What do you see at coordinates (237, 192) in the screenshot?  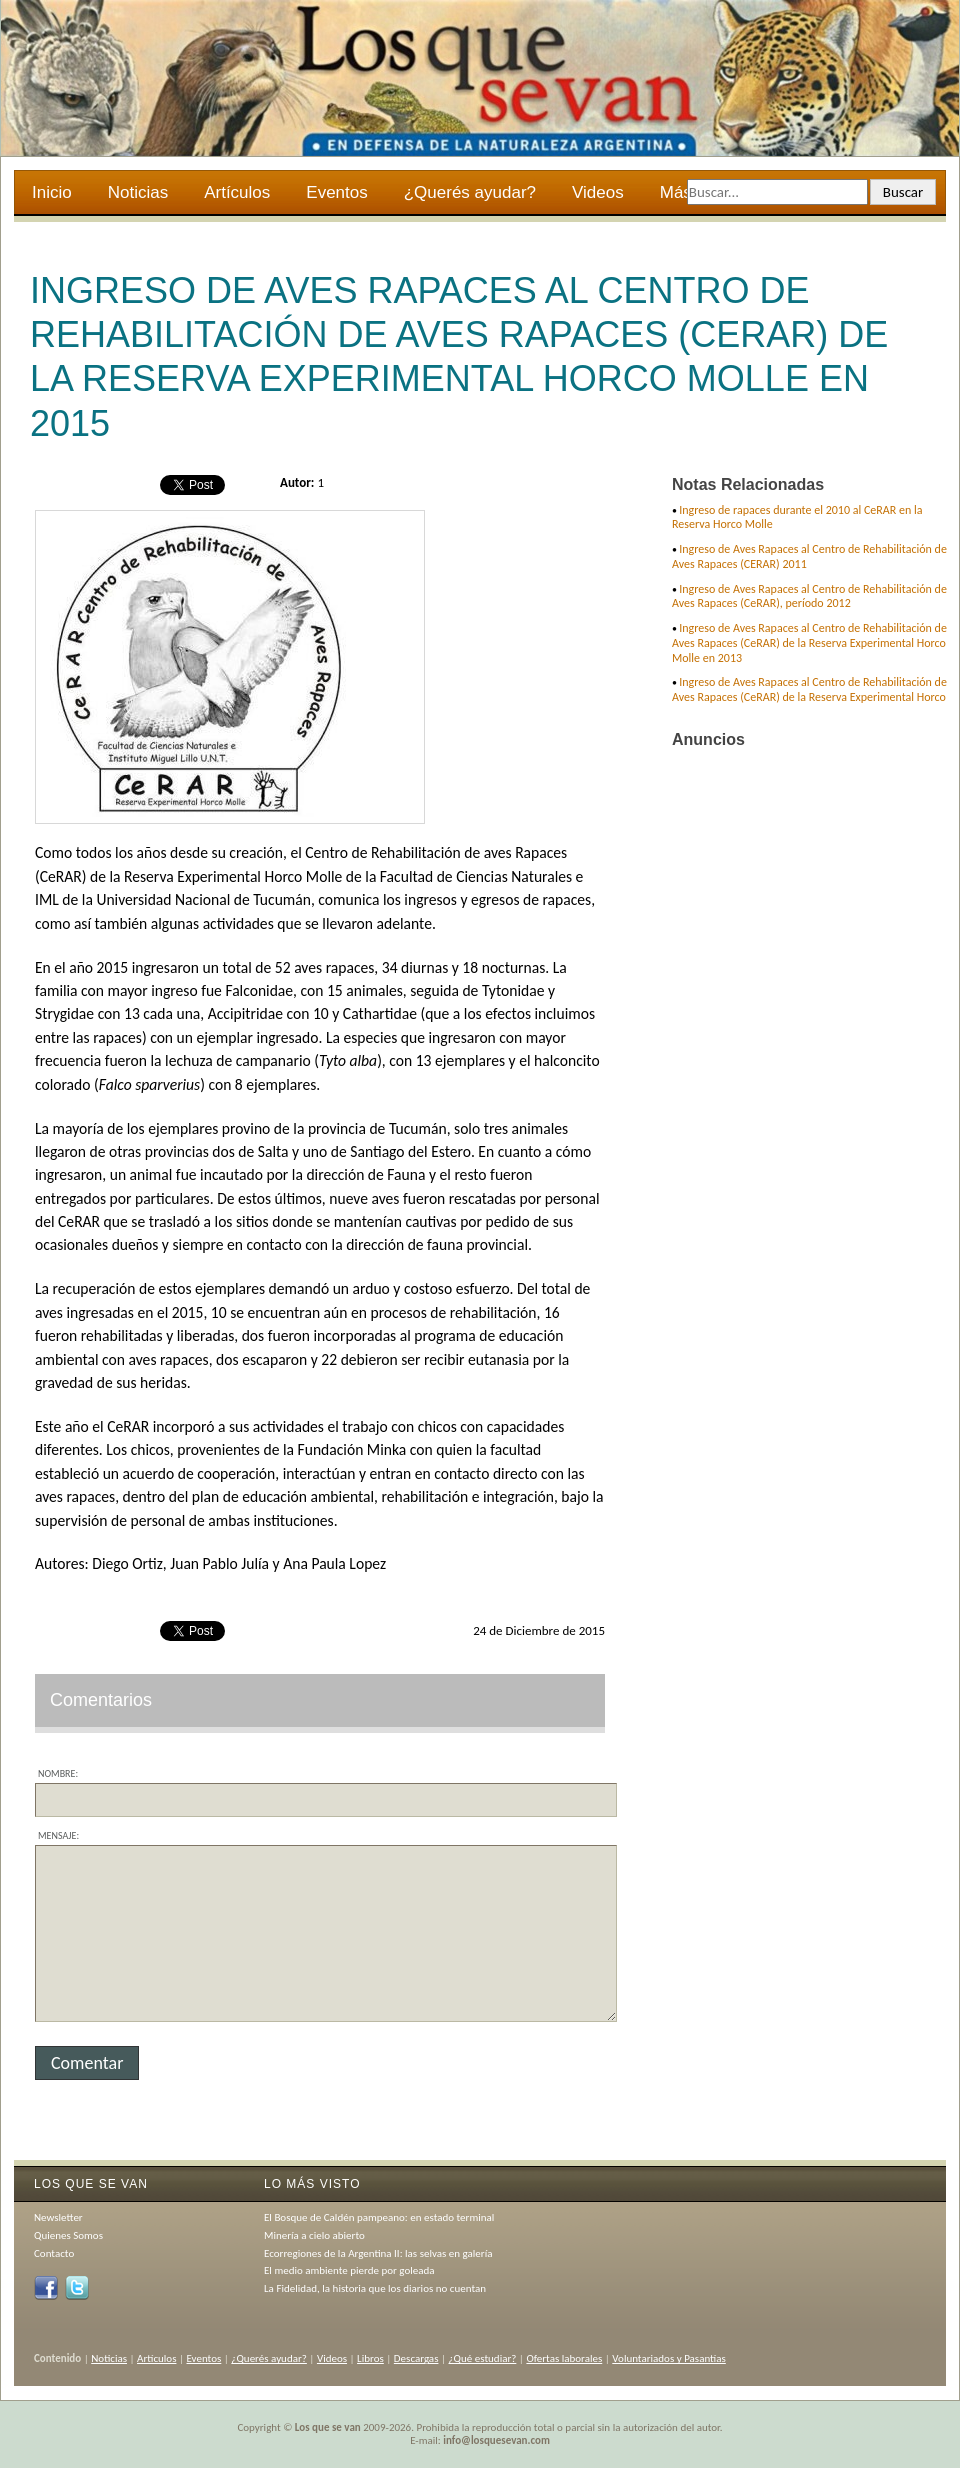 I see `Artículos` at bounding box center [237, 192].